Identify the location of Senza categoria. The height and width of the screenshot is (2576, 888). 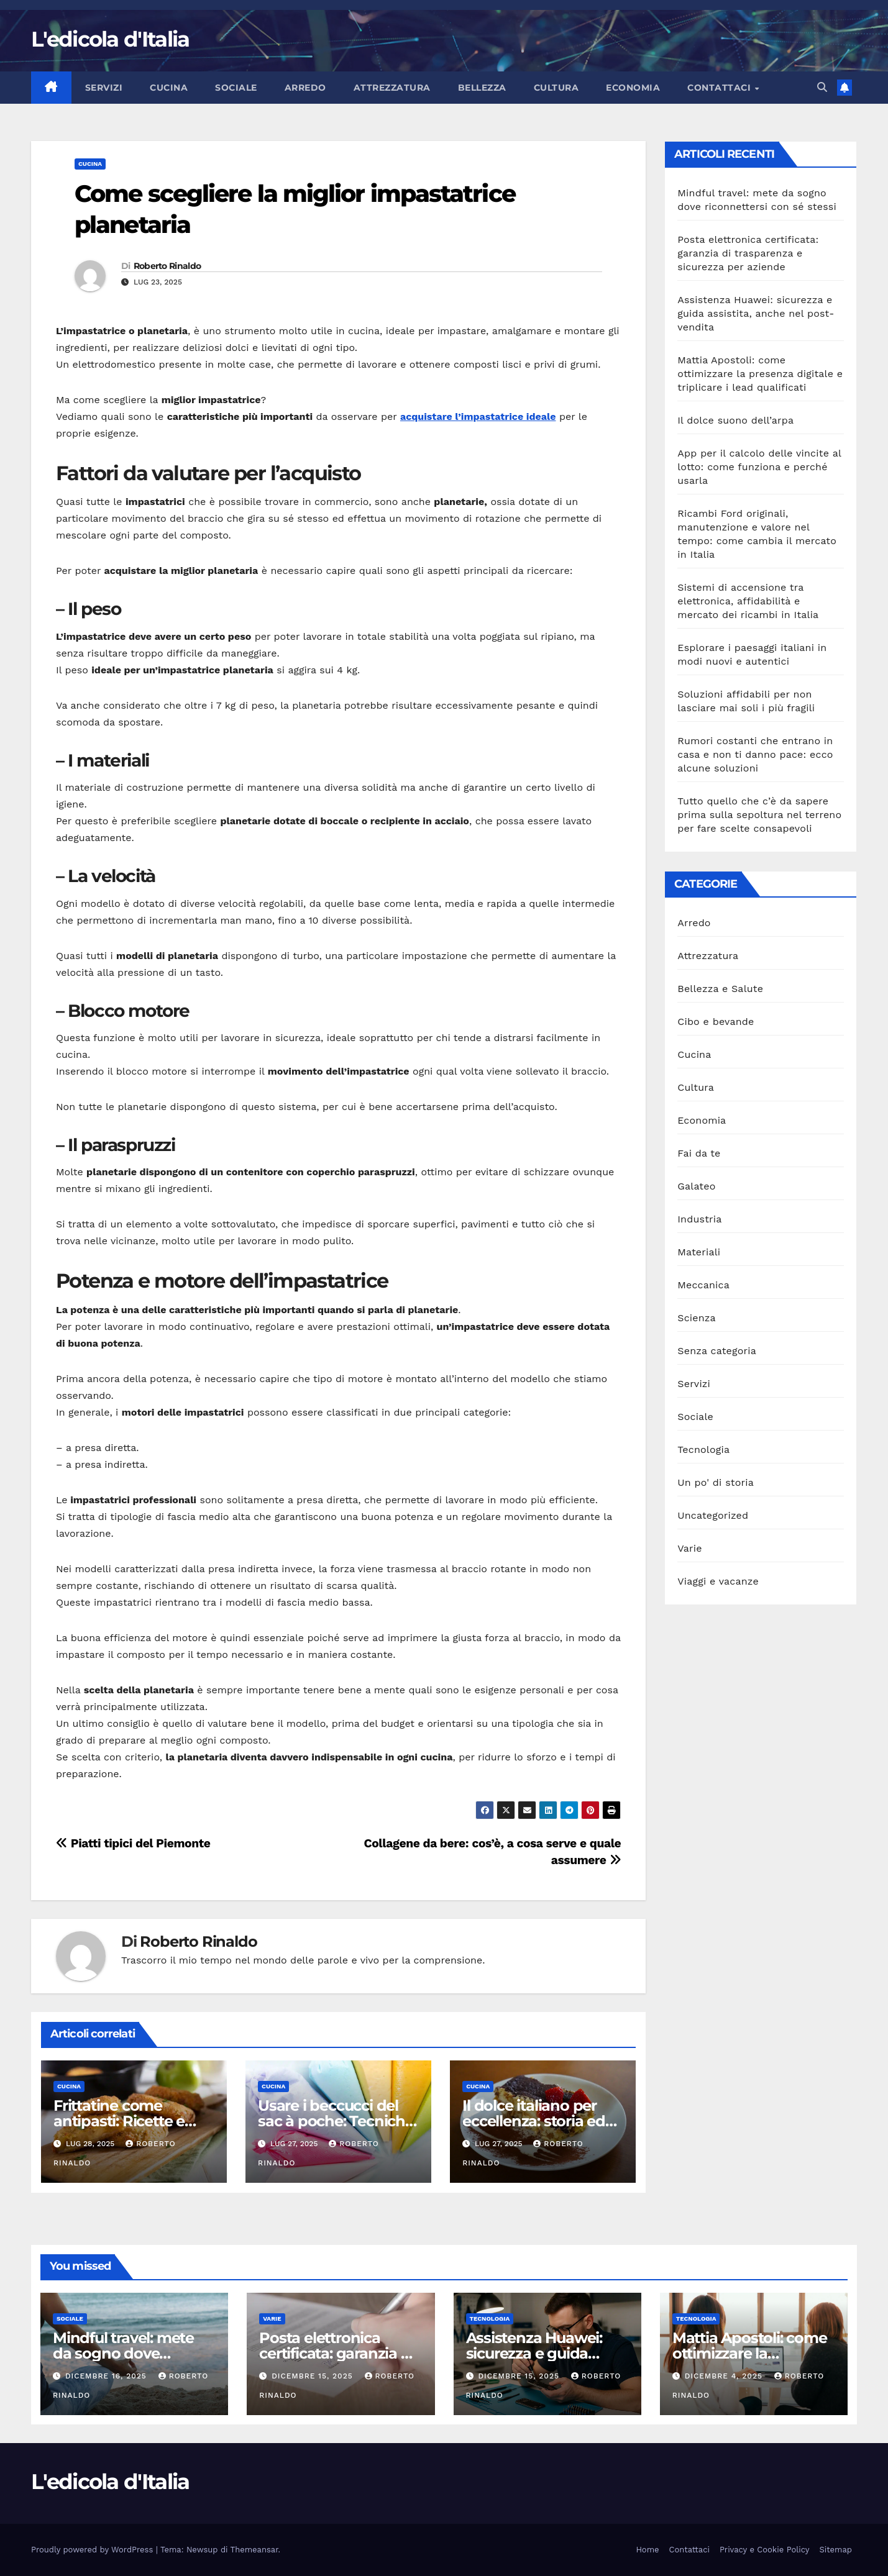
(716, 1351).